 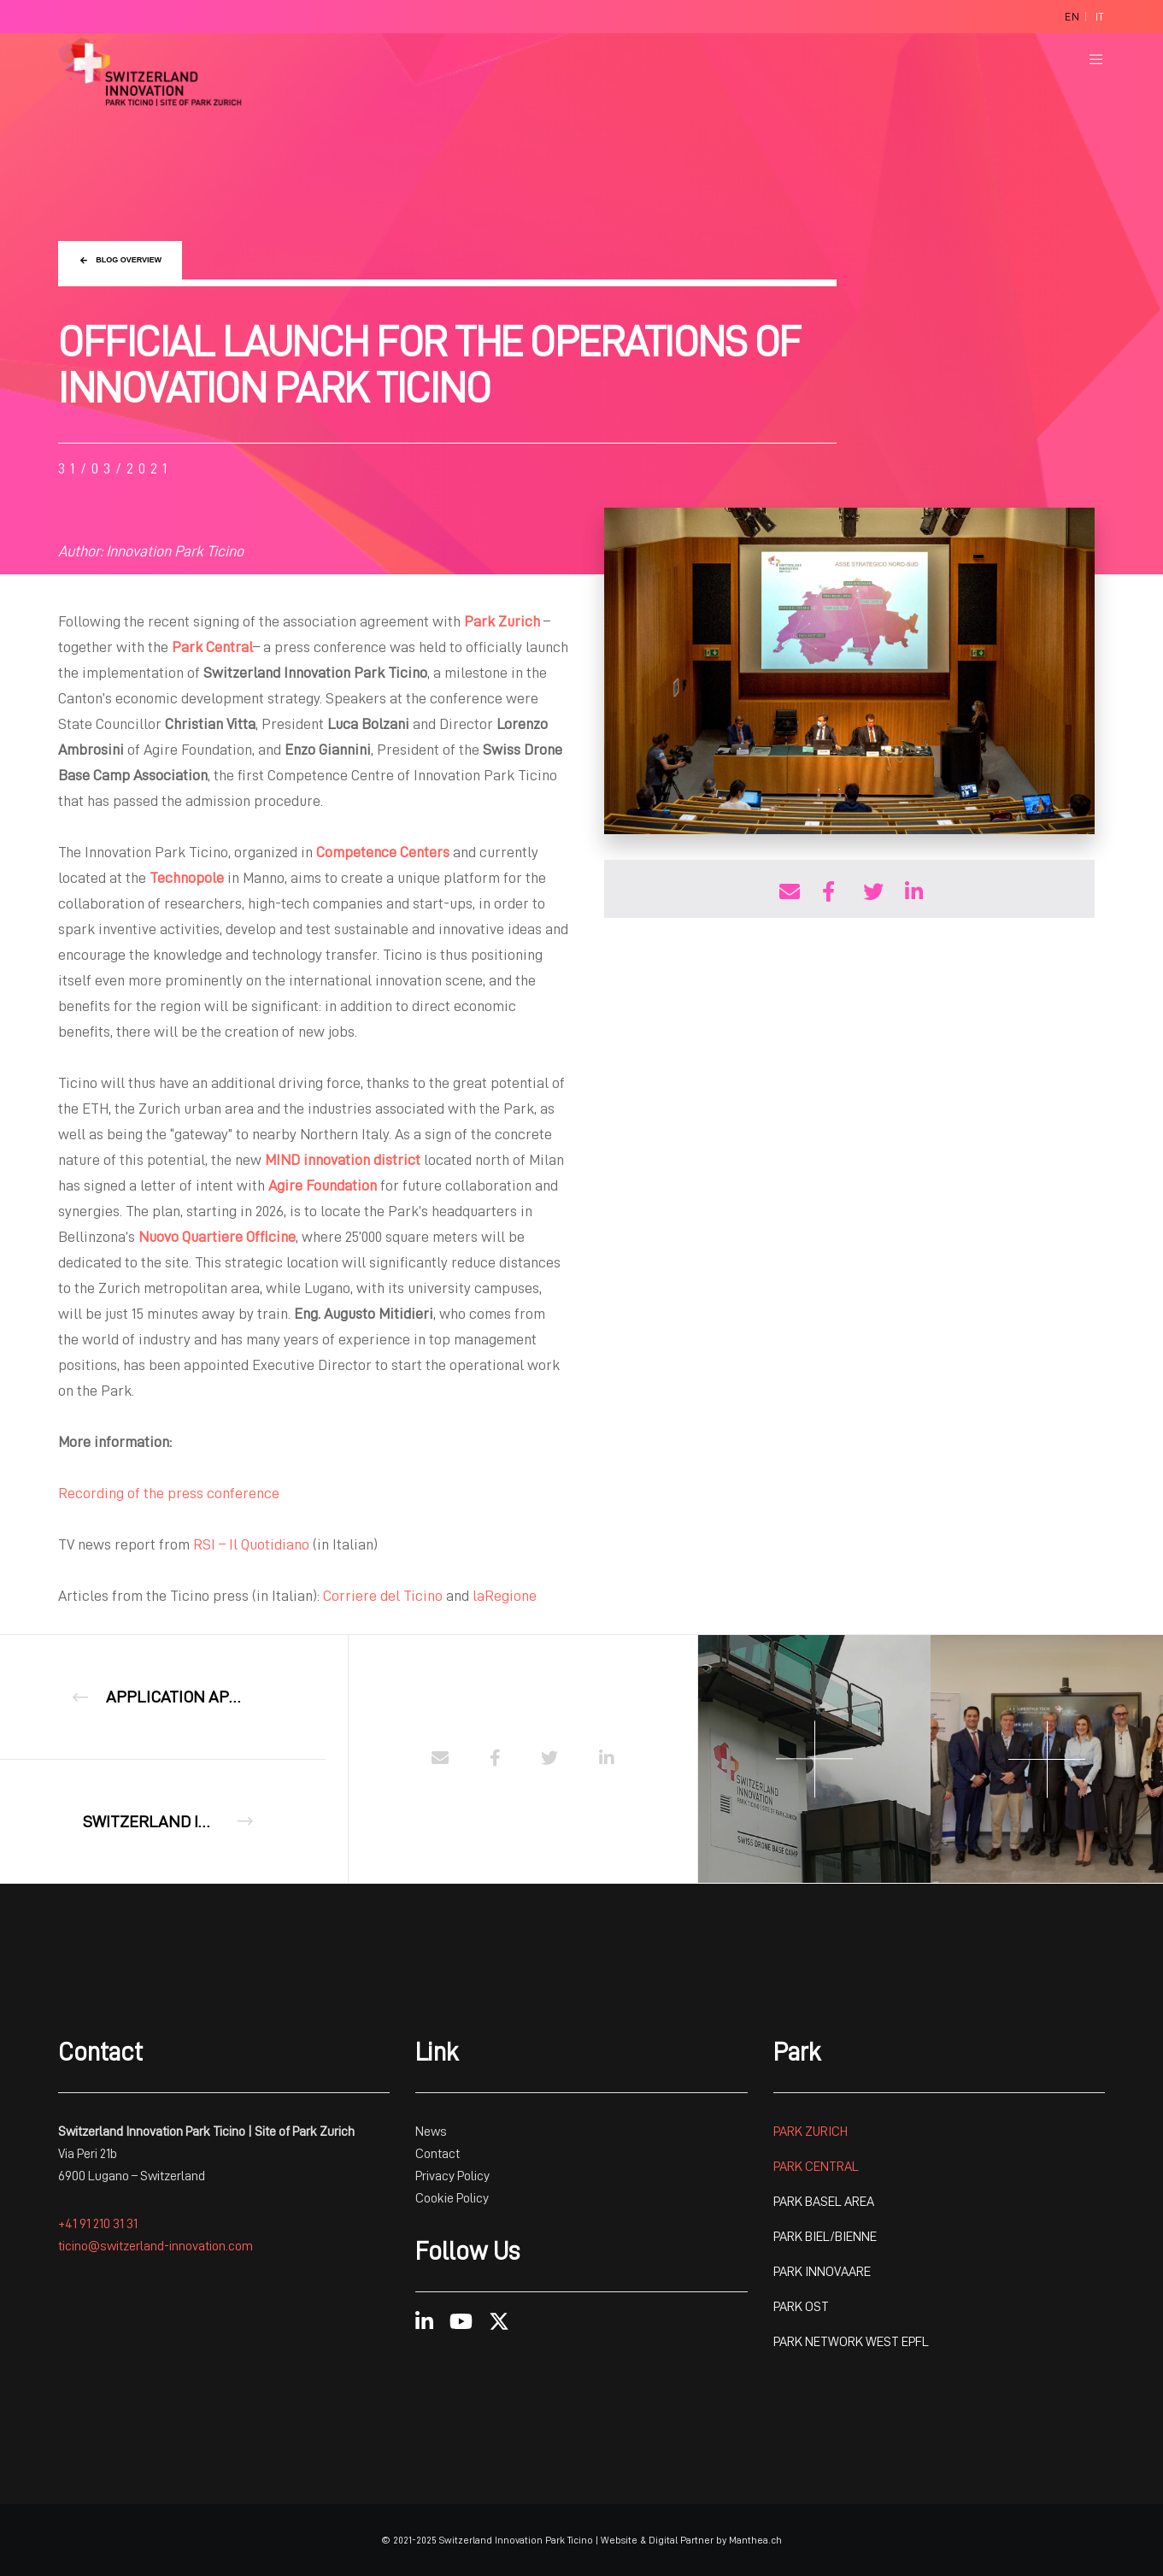 I want to click on [Share with E-mail], so click(x=787, y=889).